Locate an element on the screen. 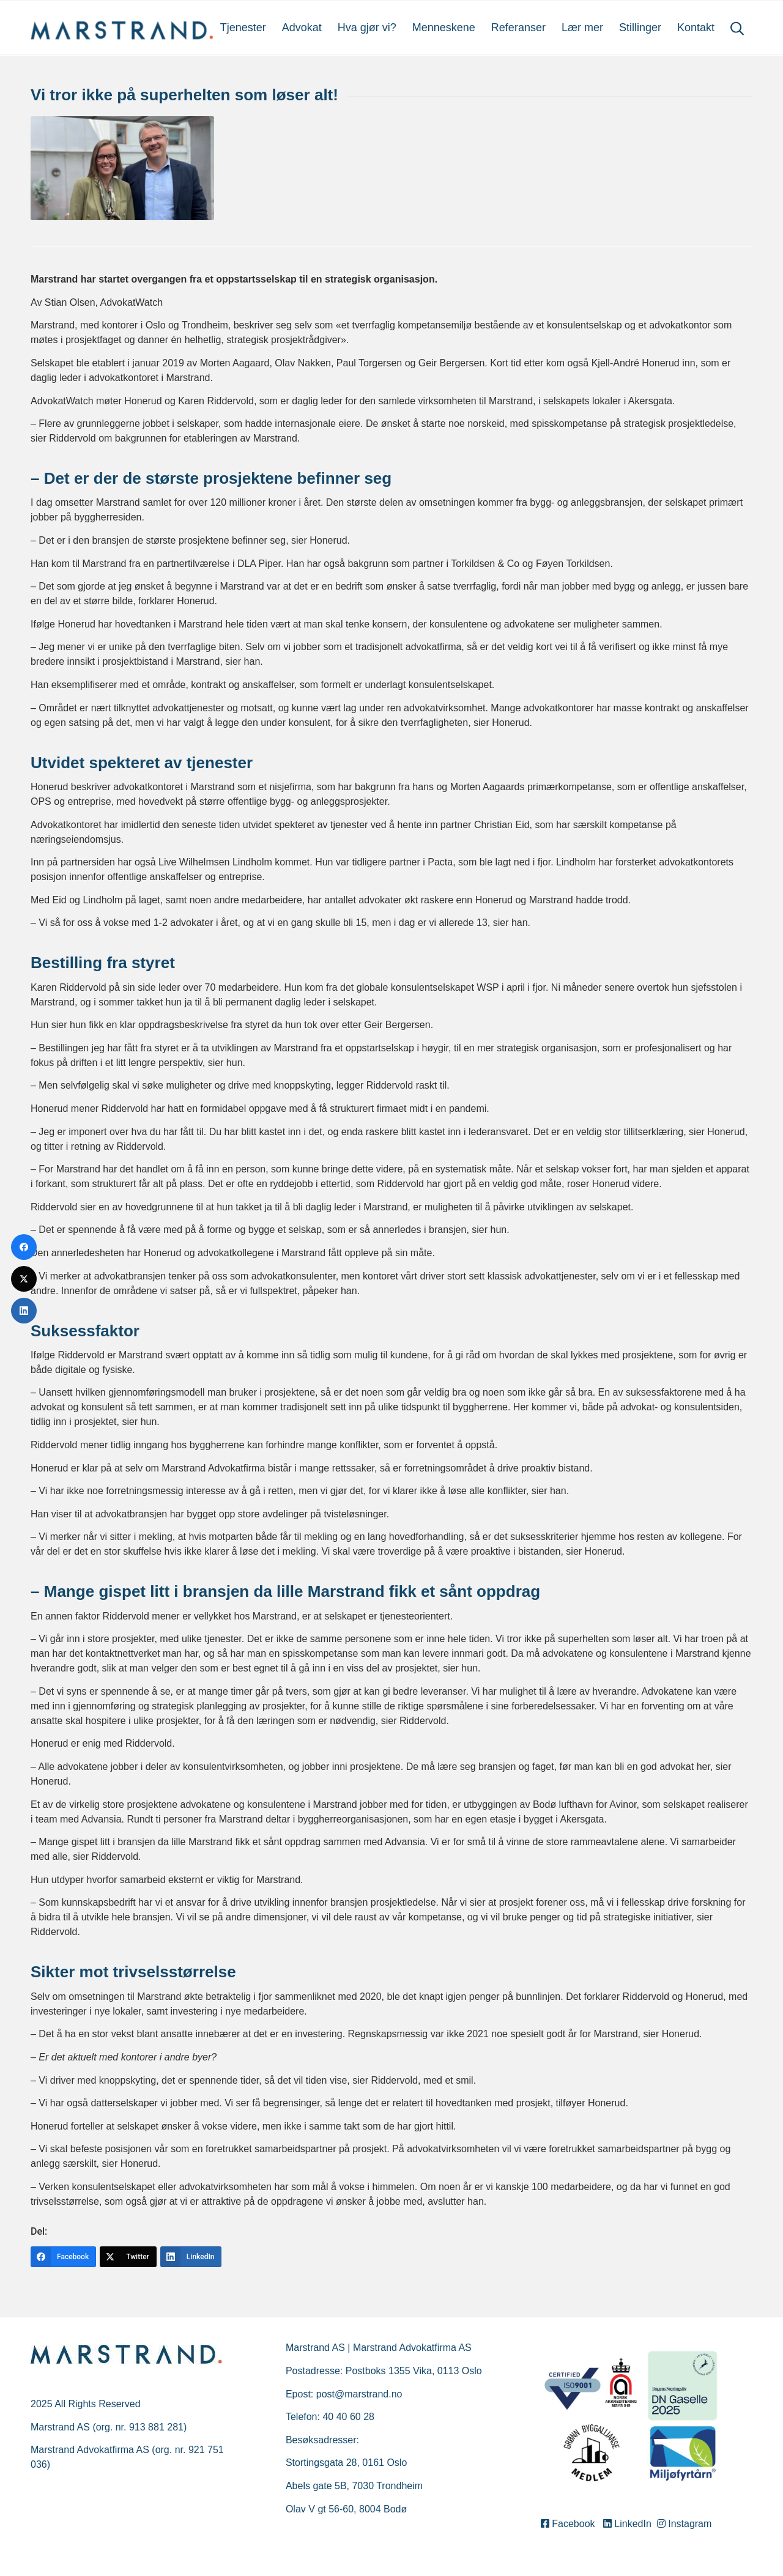  Abels gate 5B, 7030 Trondheim is located at coordinates (354, 2486).